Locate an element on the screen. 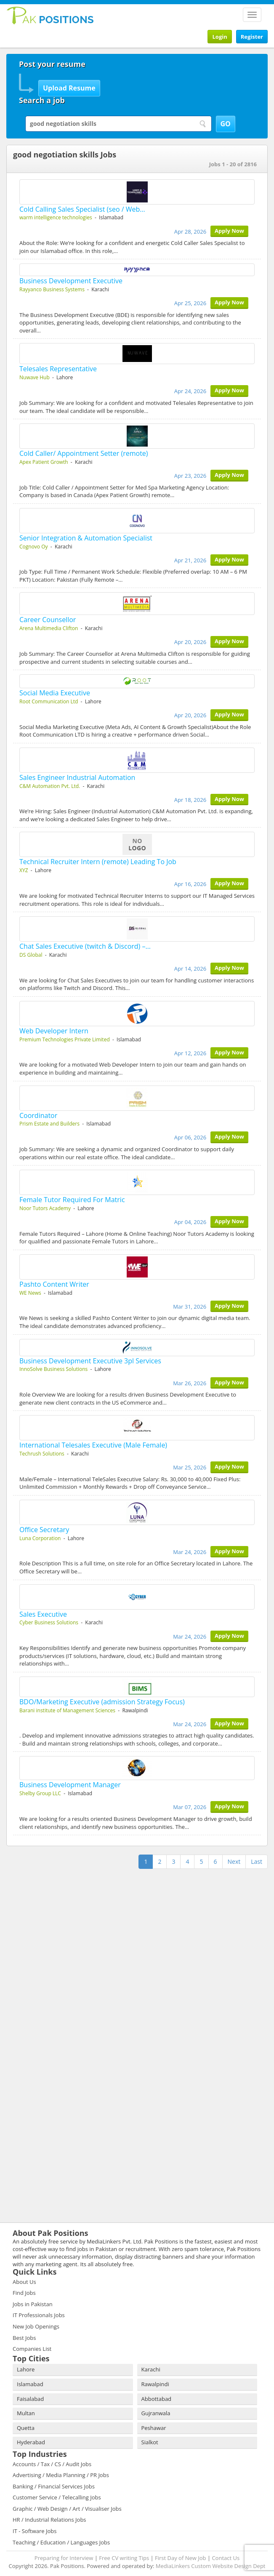 The width and height of the screenshot is (274, 2576). Preparing for Interview is located at coordinates (64, 2558).